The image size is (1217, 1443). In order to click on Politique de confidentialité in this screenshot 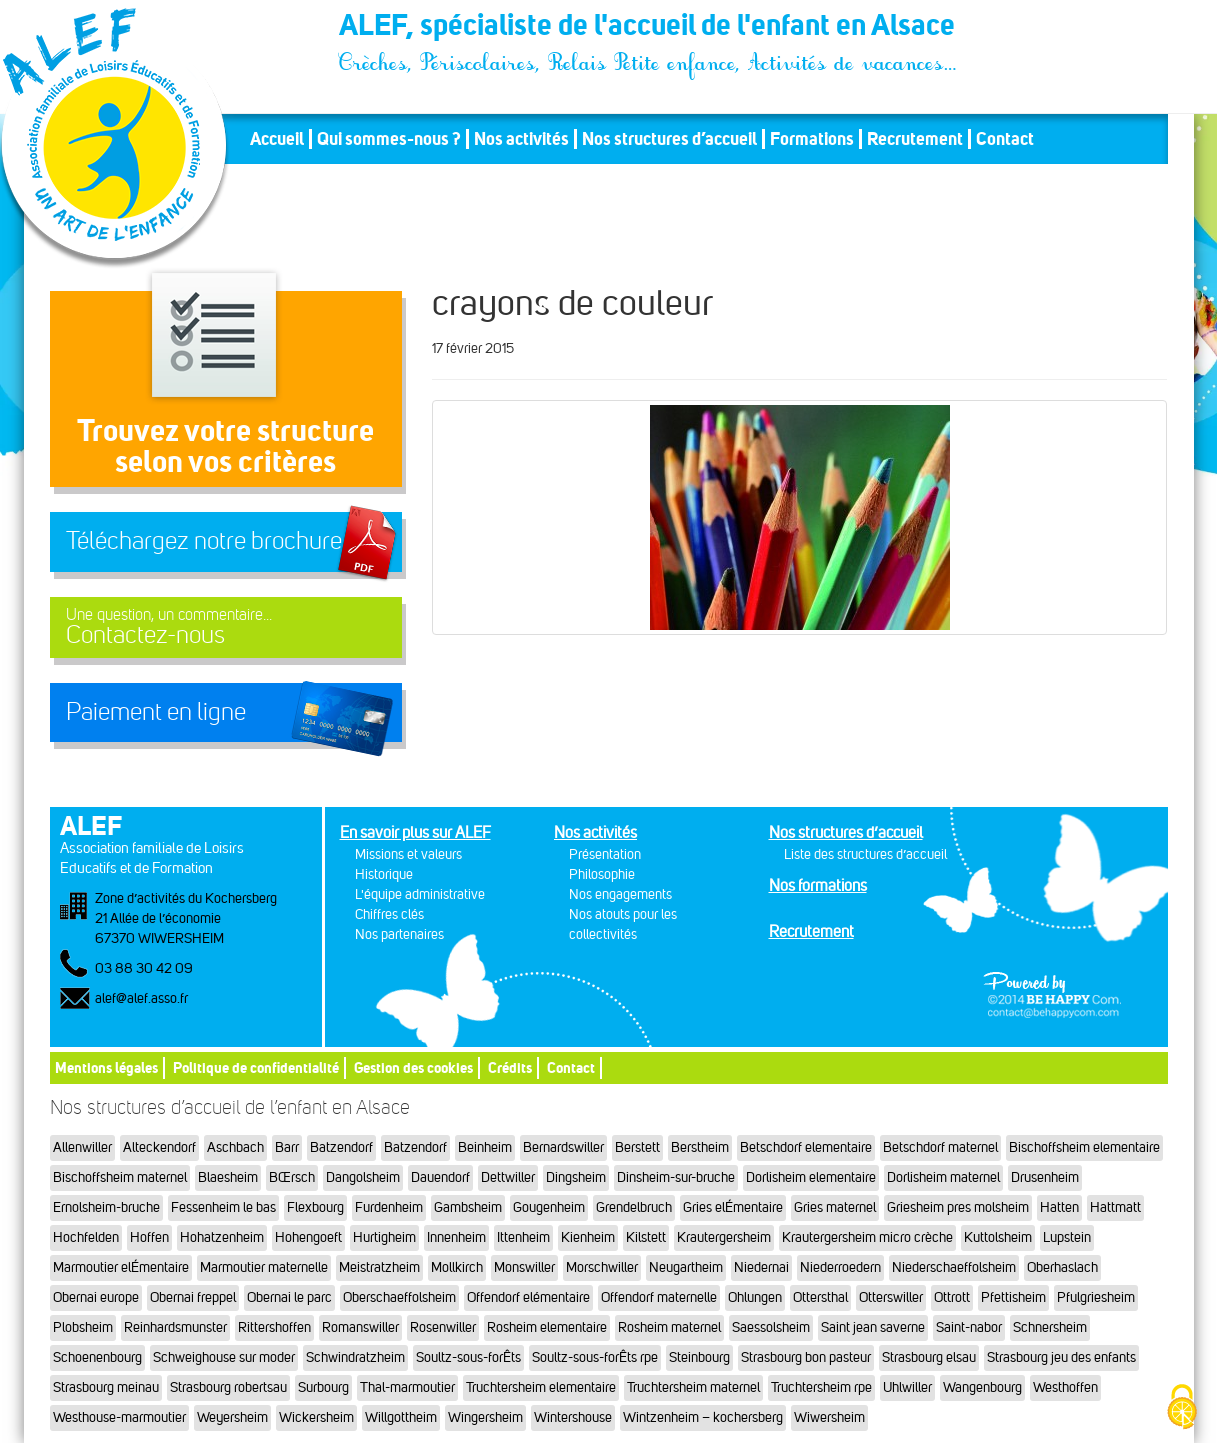, I will do `click(256, 1067)`.